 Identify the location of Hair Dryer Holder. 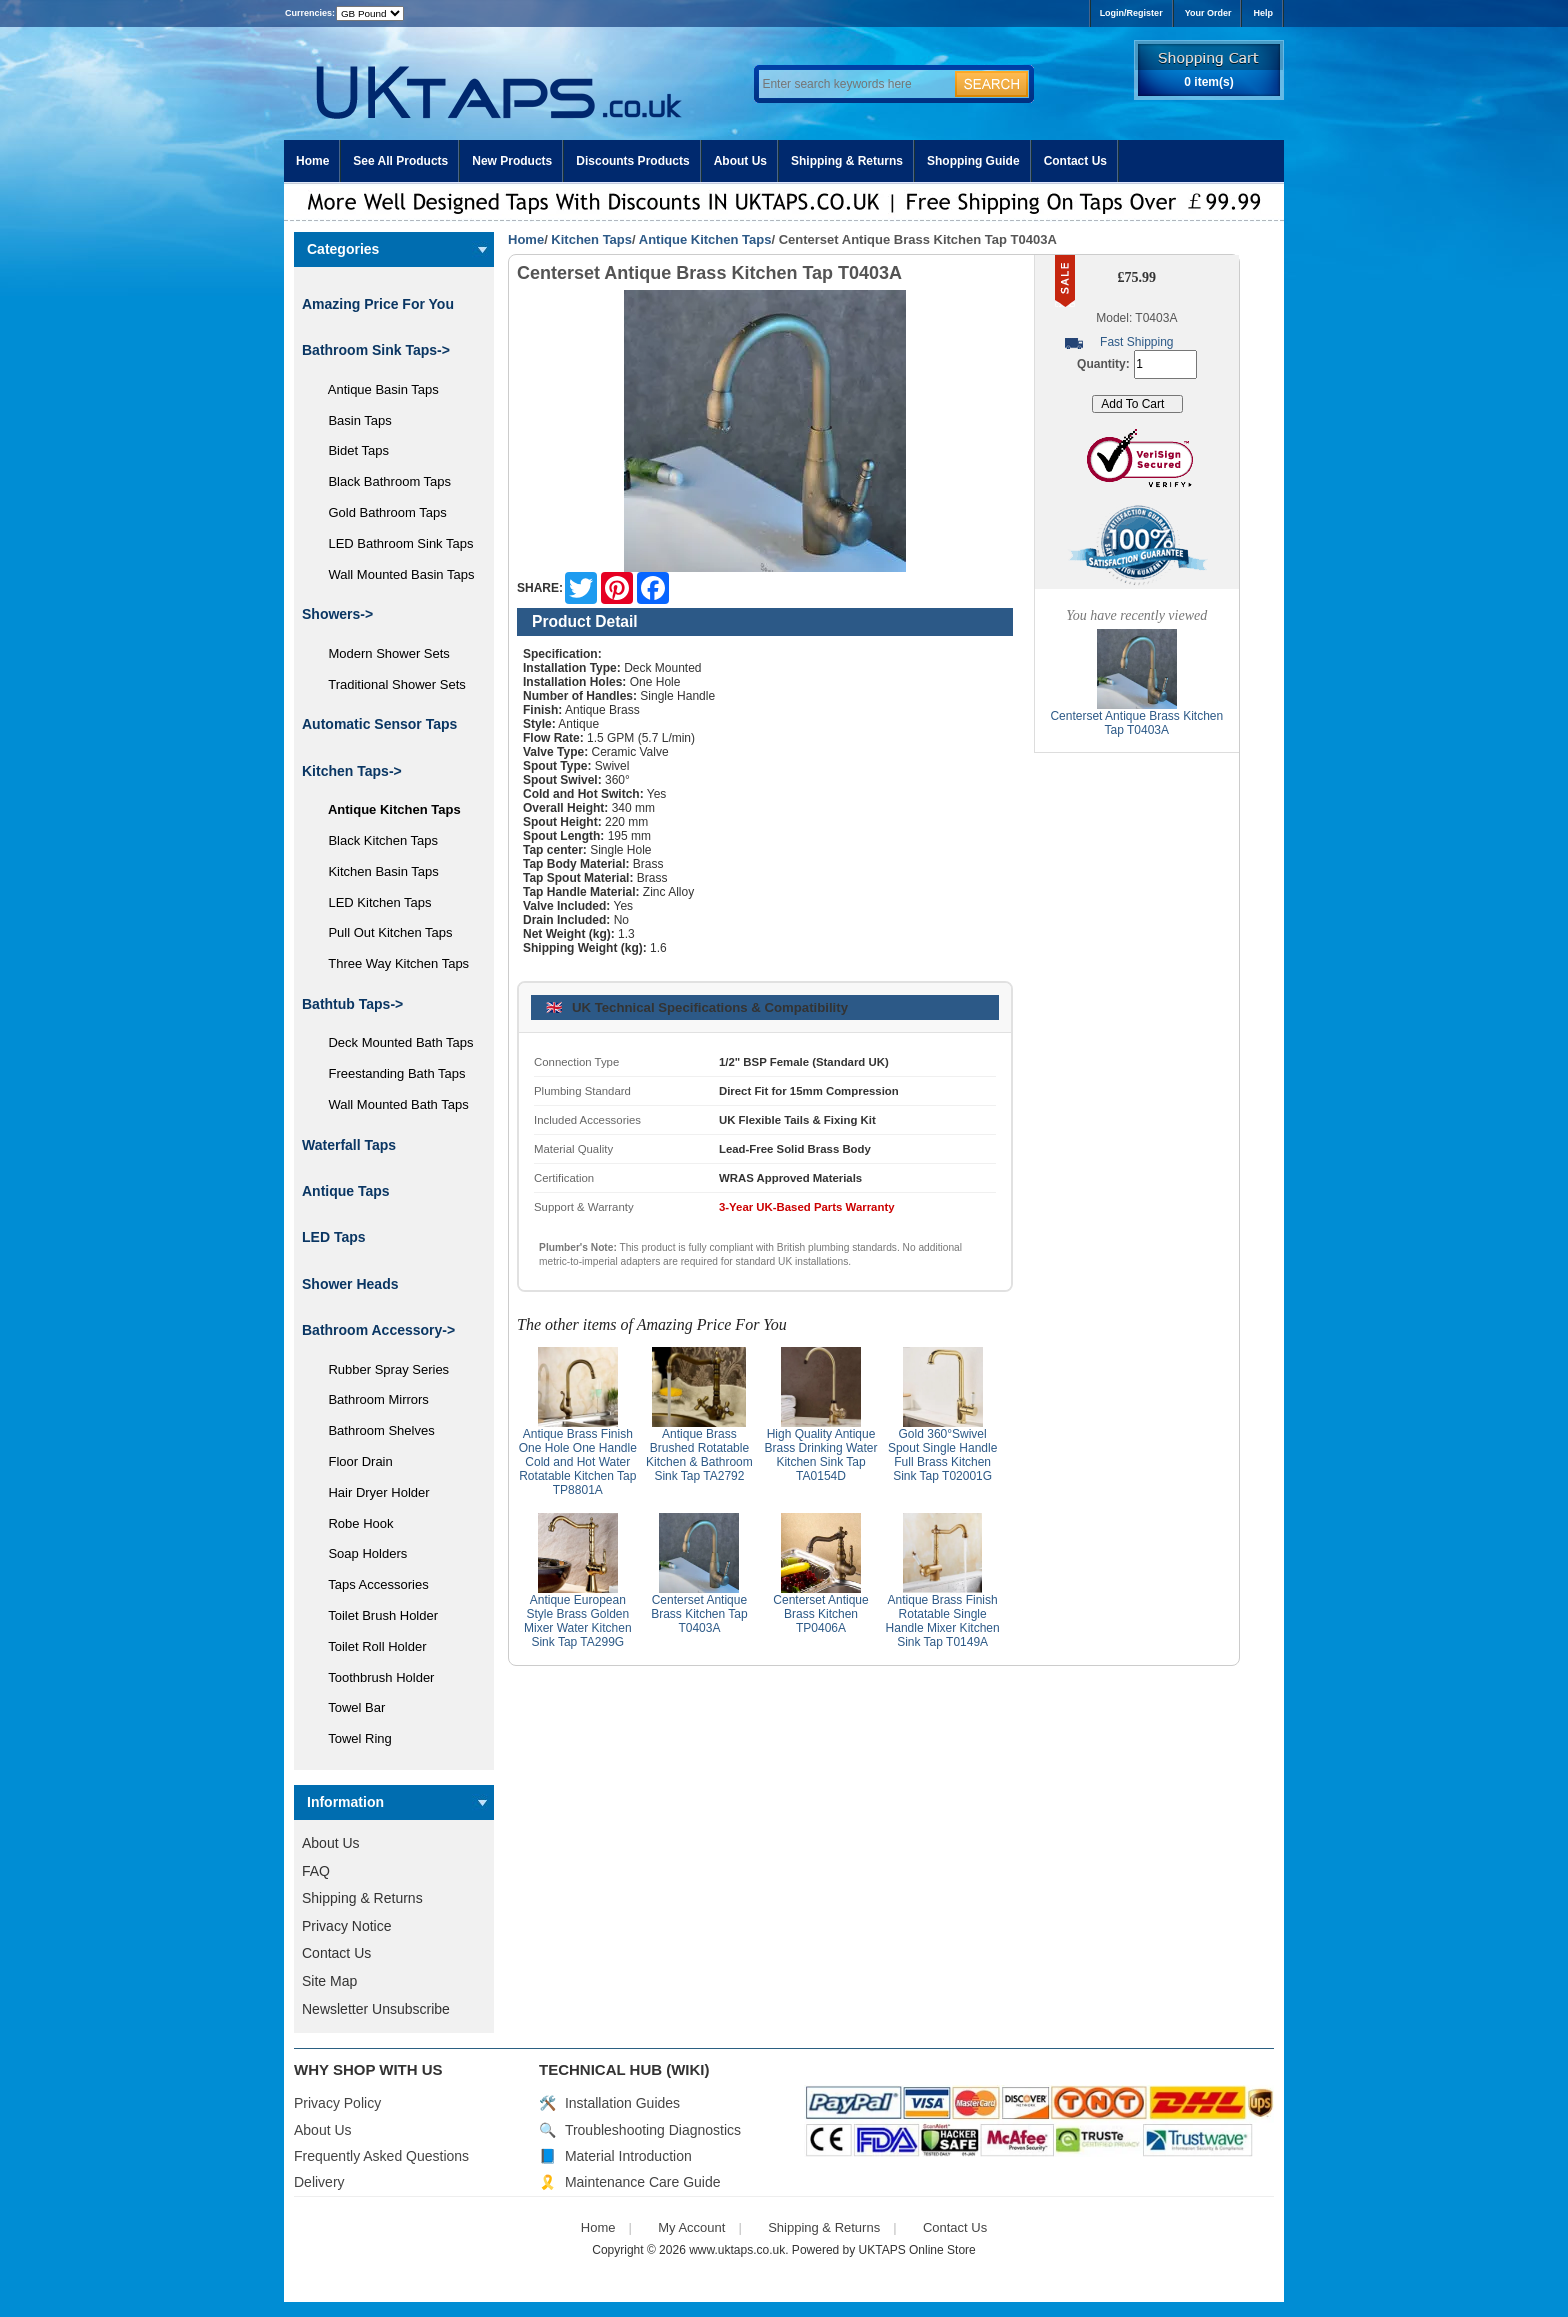
(372, 1492).